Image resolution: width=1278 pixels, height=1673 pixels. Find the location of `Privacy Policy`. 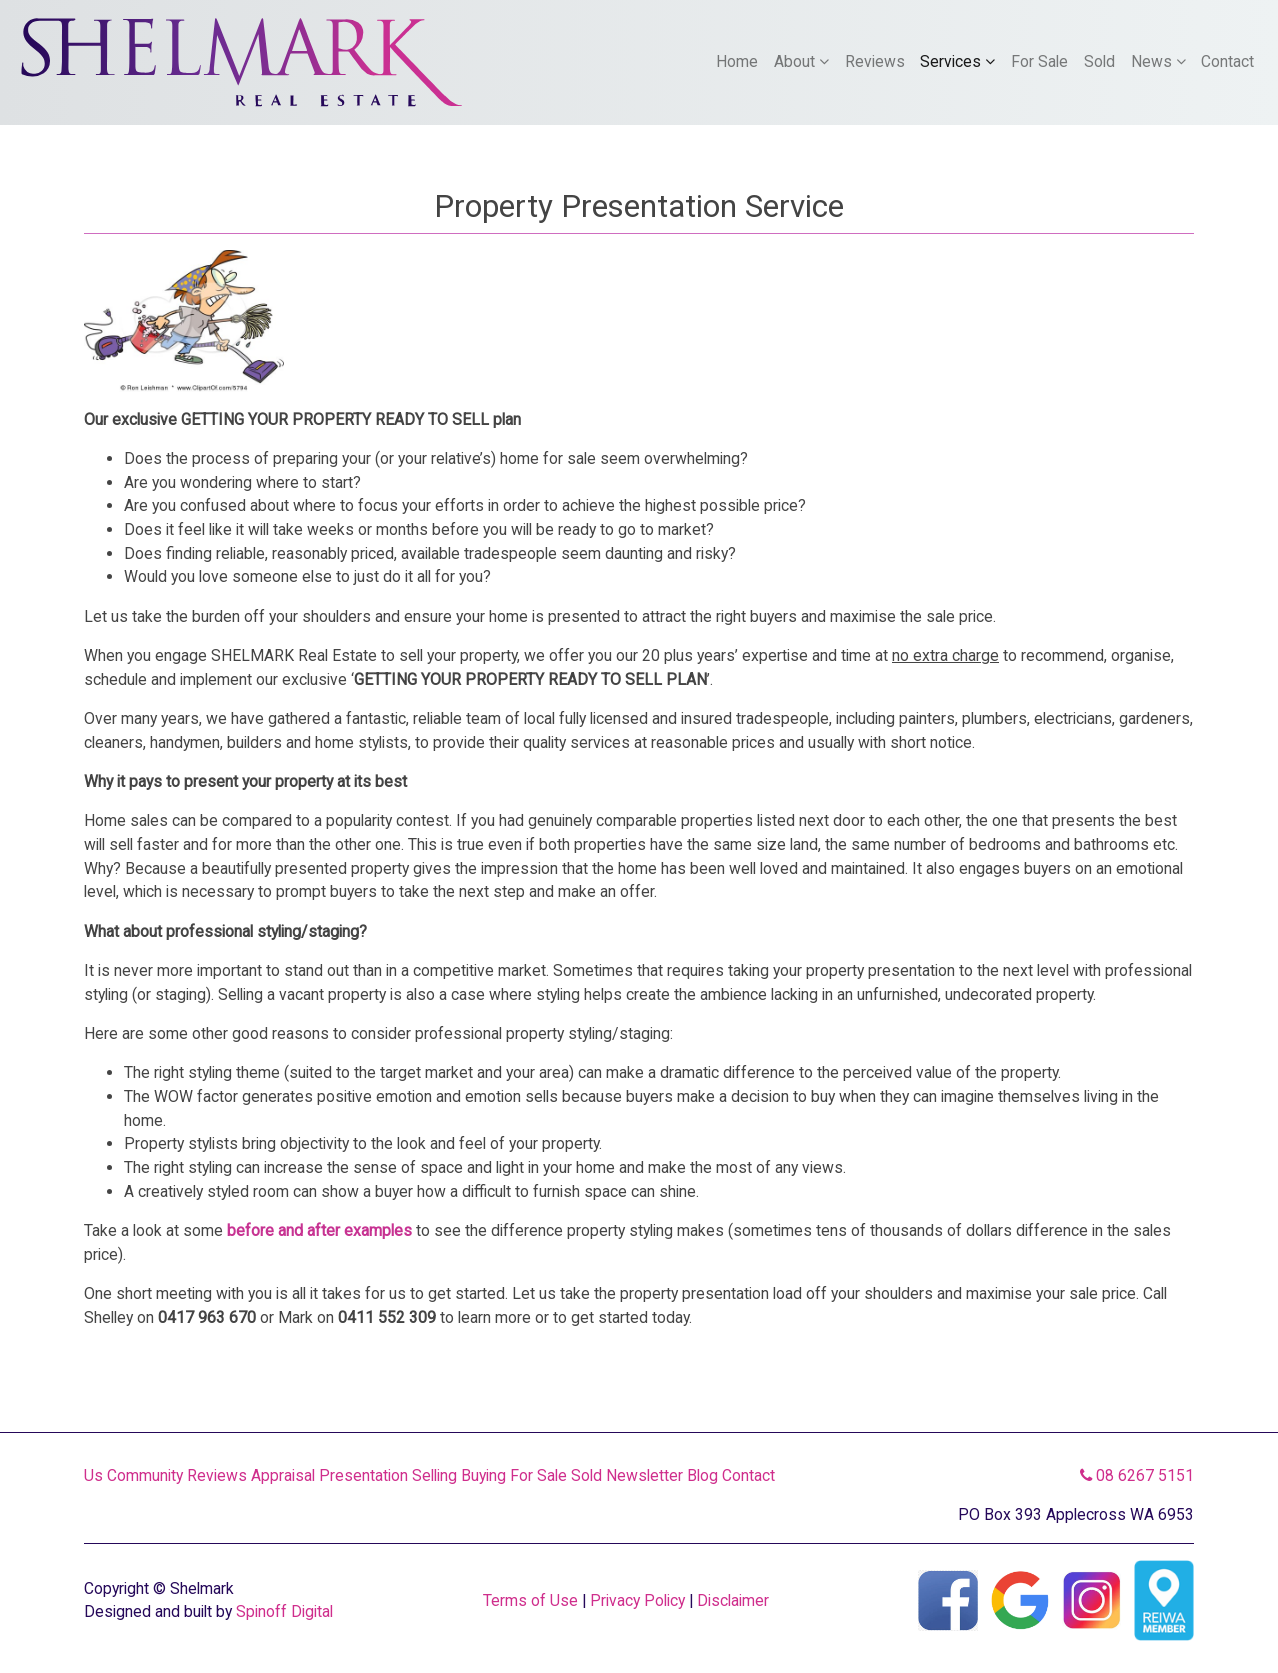

Privacy Policy is located at coordinates (637, 1600).